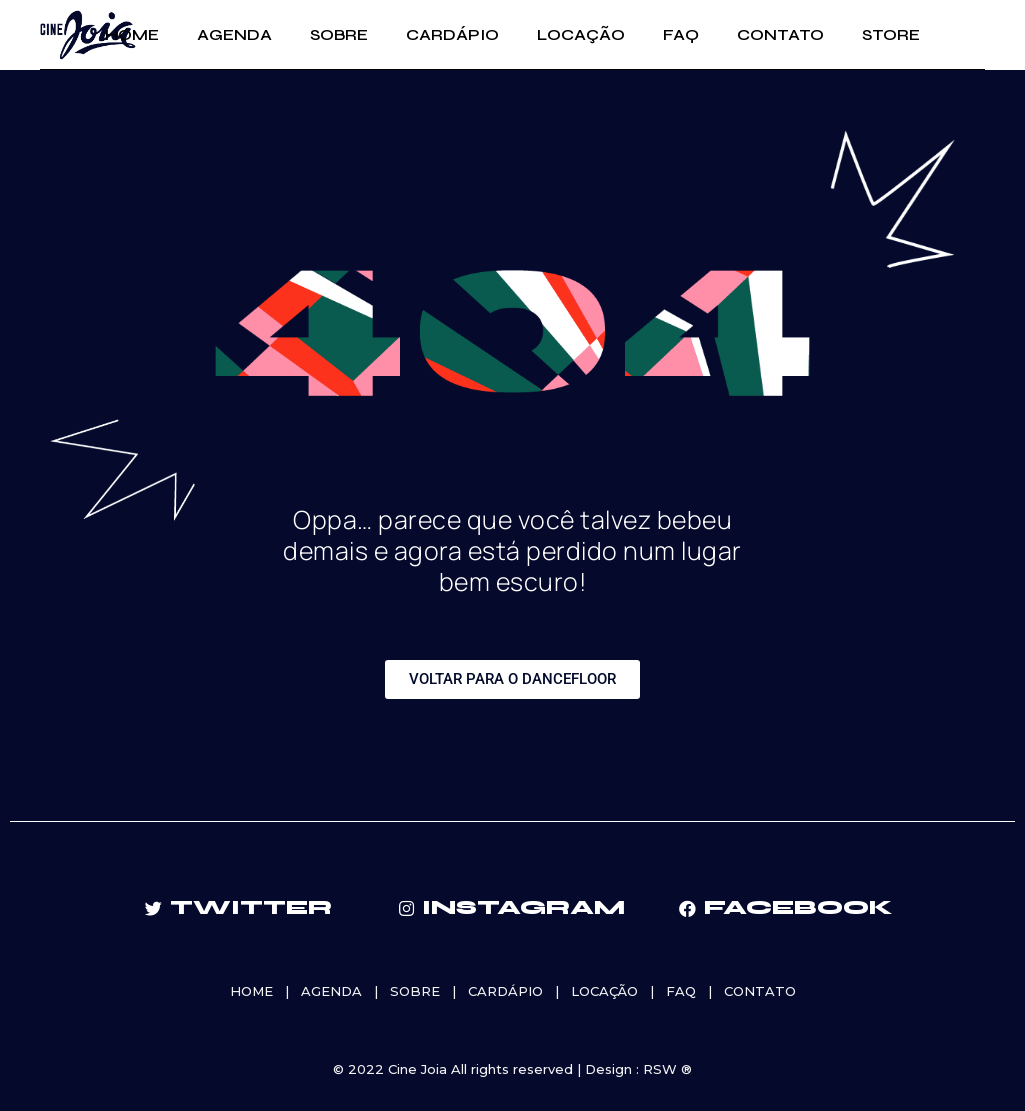 This screenshot has width=1025, height=1111. What do you see at coordinates (681, 991) in the screenshot?
I see `FAQ` at bounding box center [681, 991].